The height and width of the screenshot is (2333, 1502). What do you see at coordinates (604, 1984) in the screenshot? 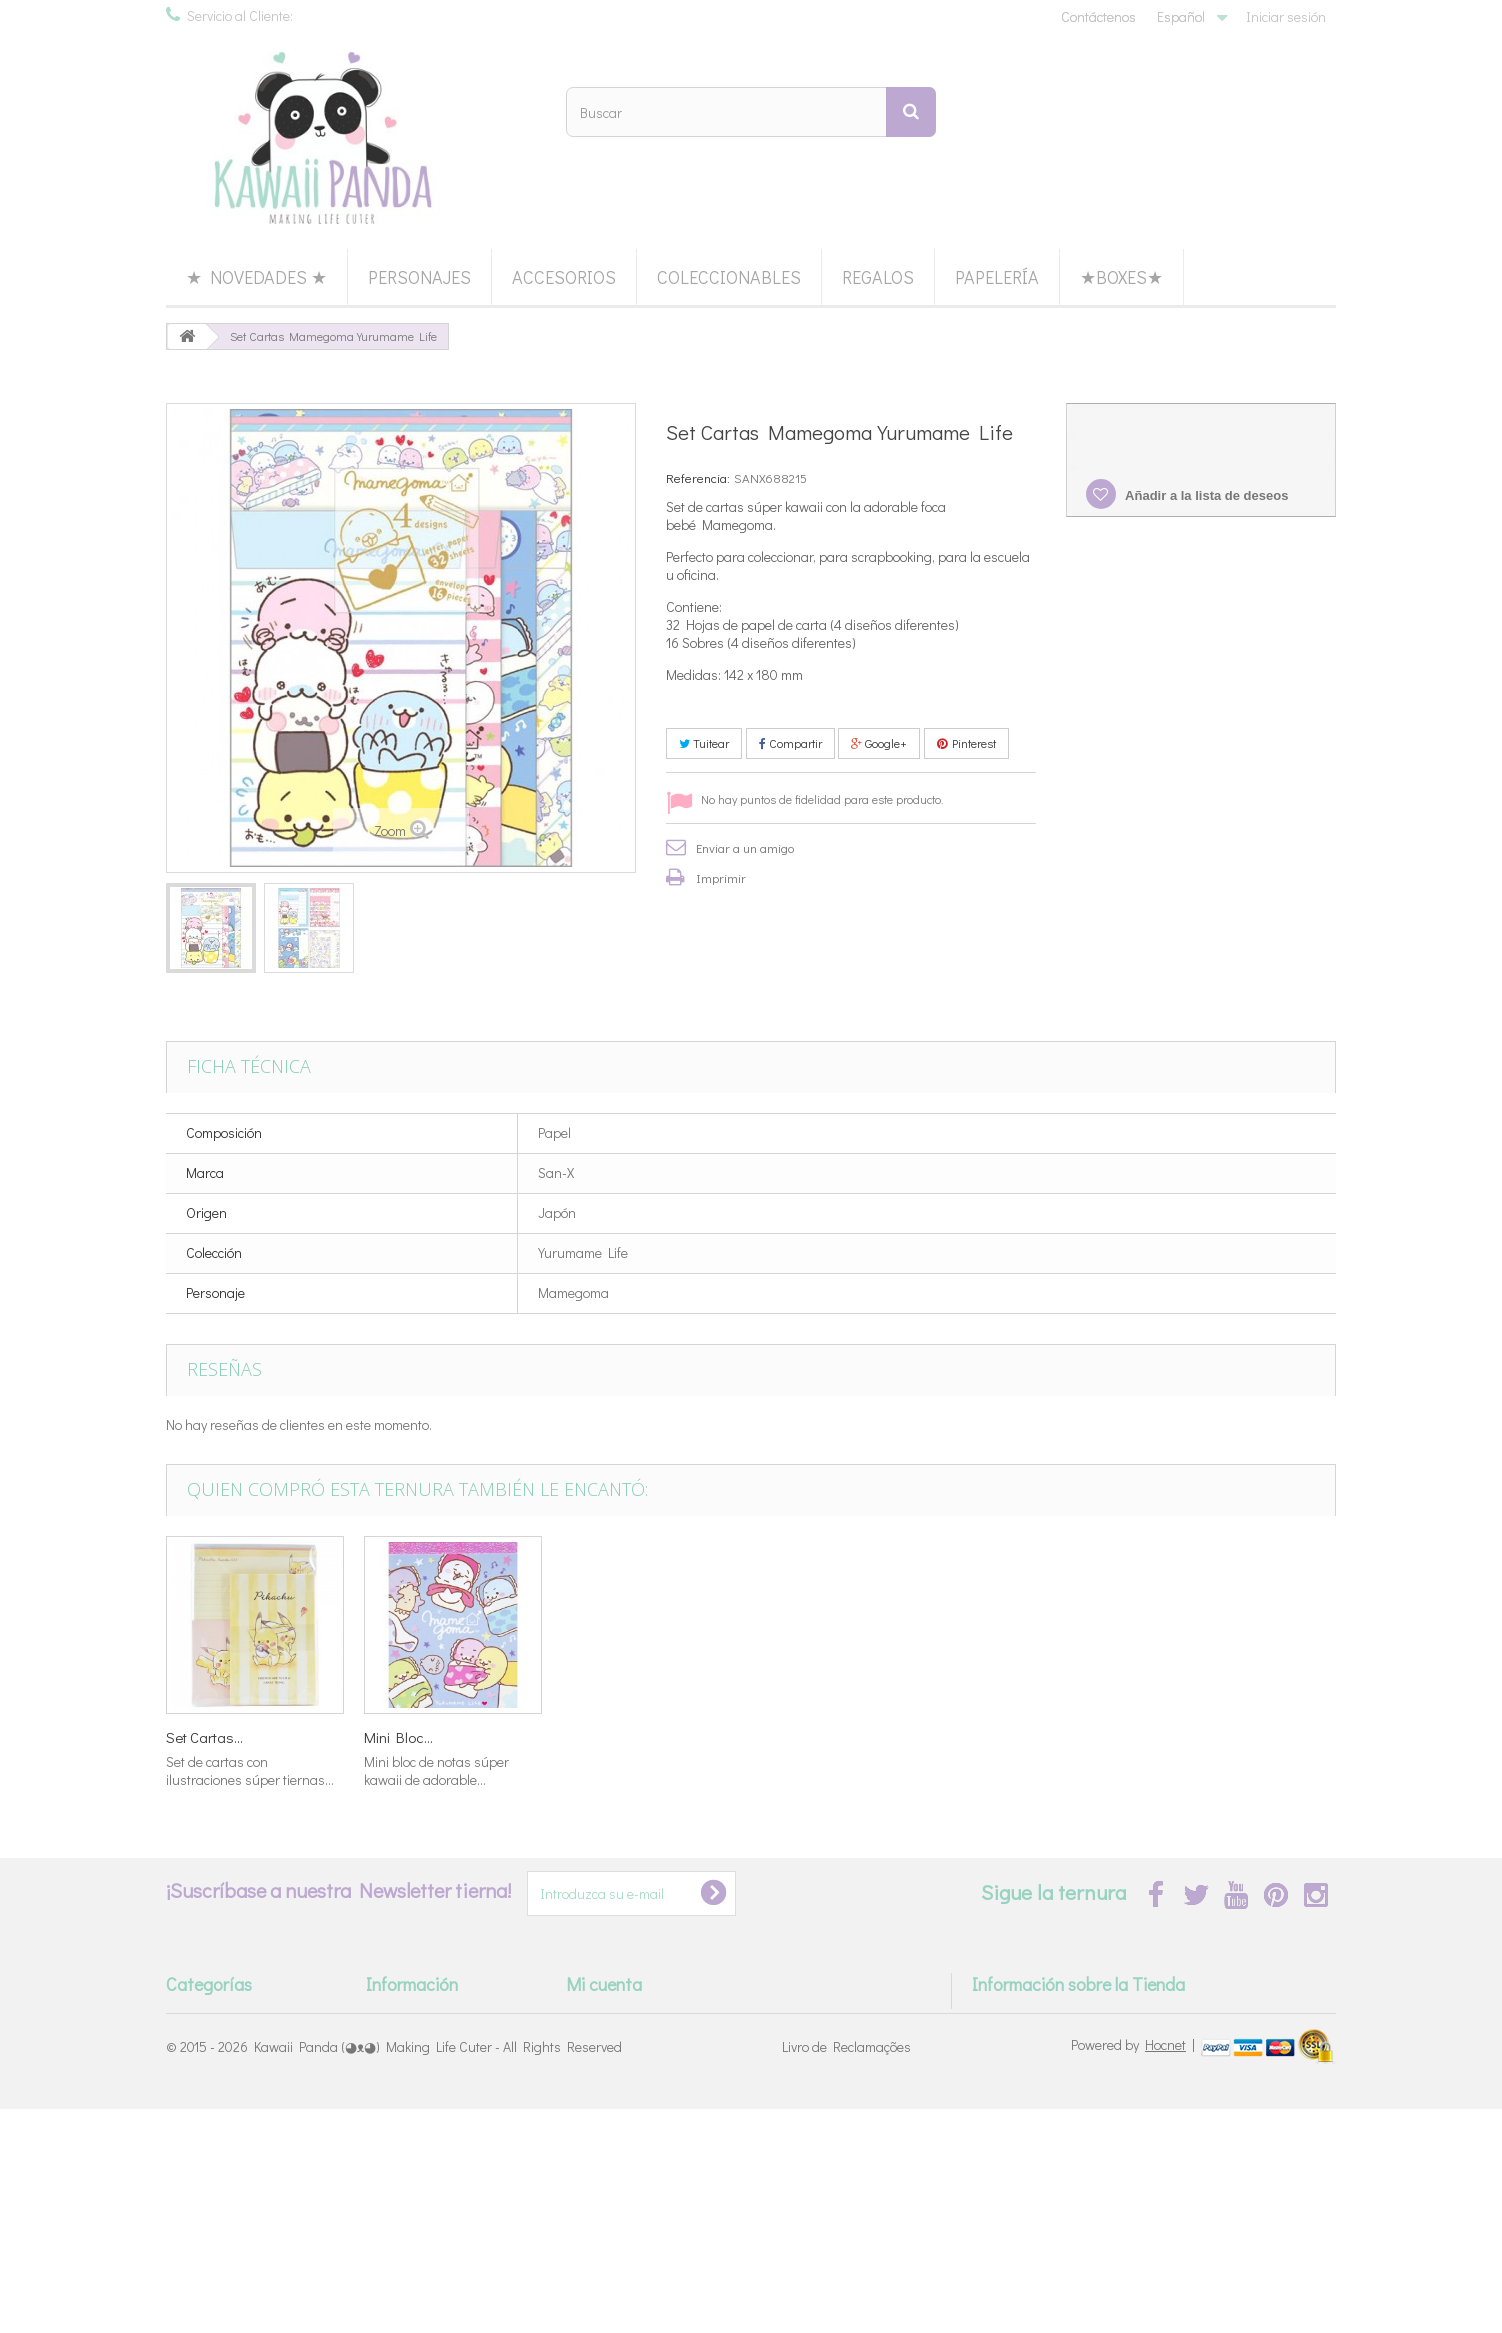
I see `Mi cuenta` at bounding box center [604, 1984].